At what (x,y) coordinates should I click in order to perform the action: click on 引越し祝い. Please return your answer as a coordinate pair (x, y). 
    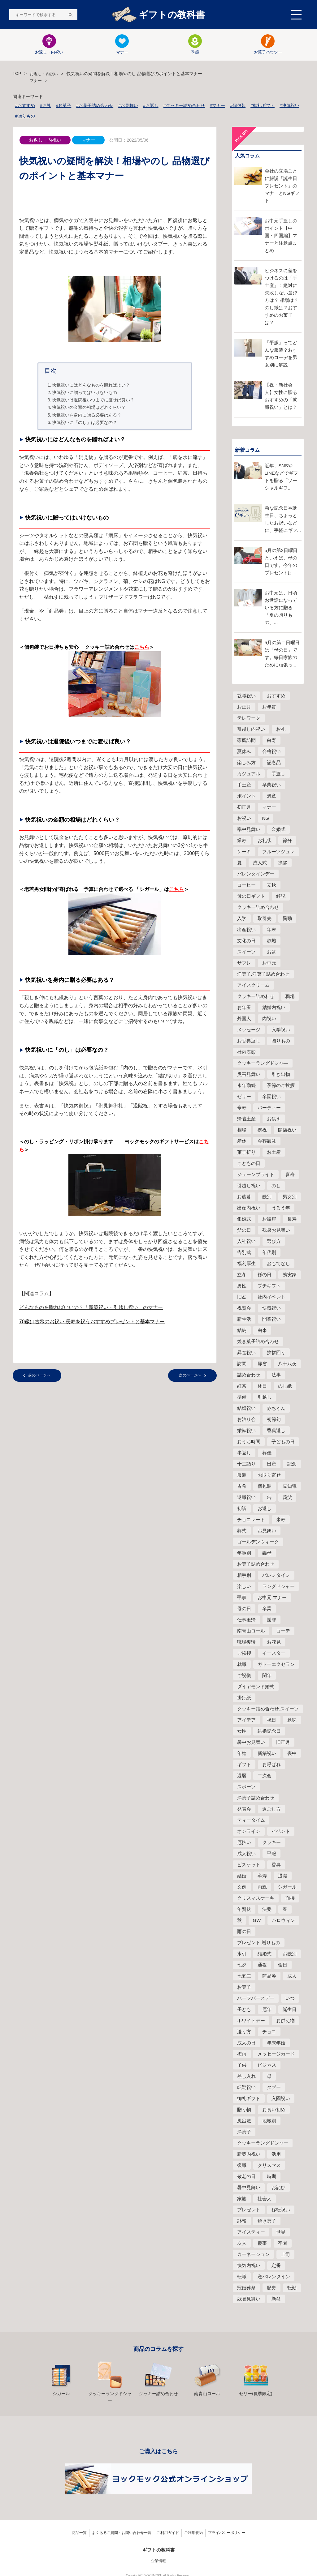
    Looking at the image, I should click on (248, 1186).